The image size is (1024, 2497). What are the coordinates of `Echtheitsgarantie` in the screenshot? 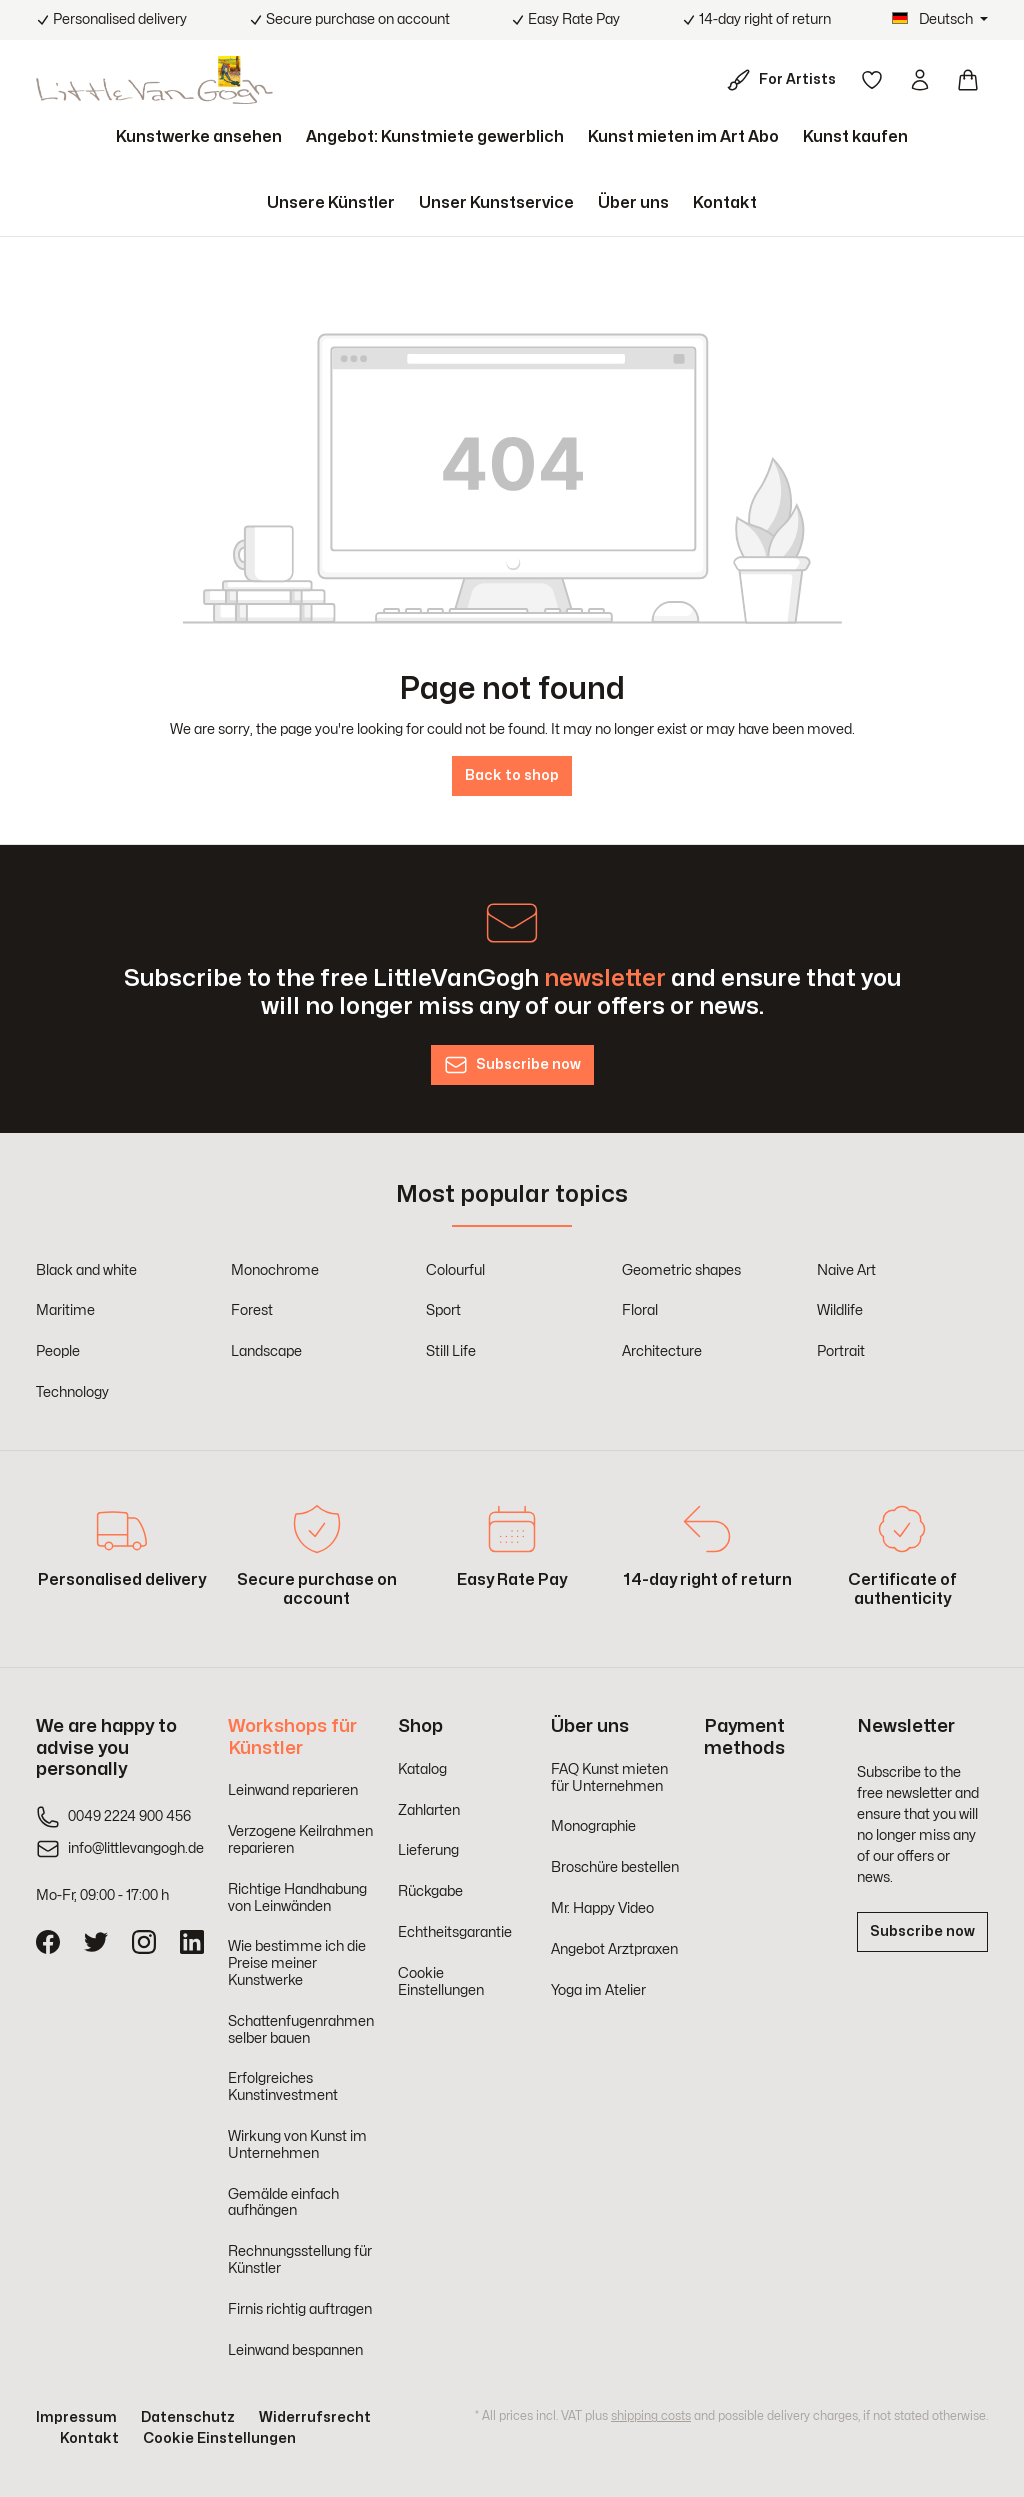 It's located at (455, 1932).